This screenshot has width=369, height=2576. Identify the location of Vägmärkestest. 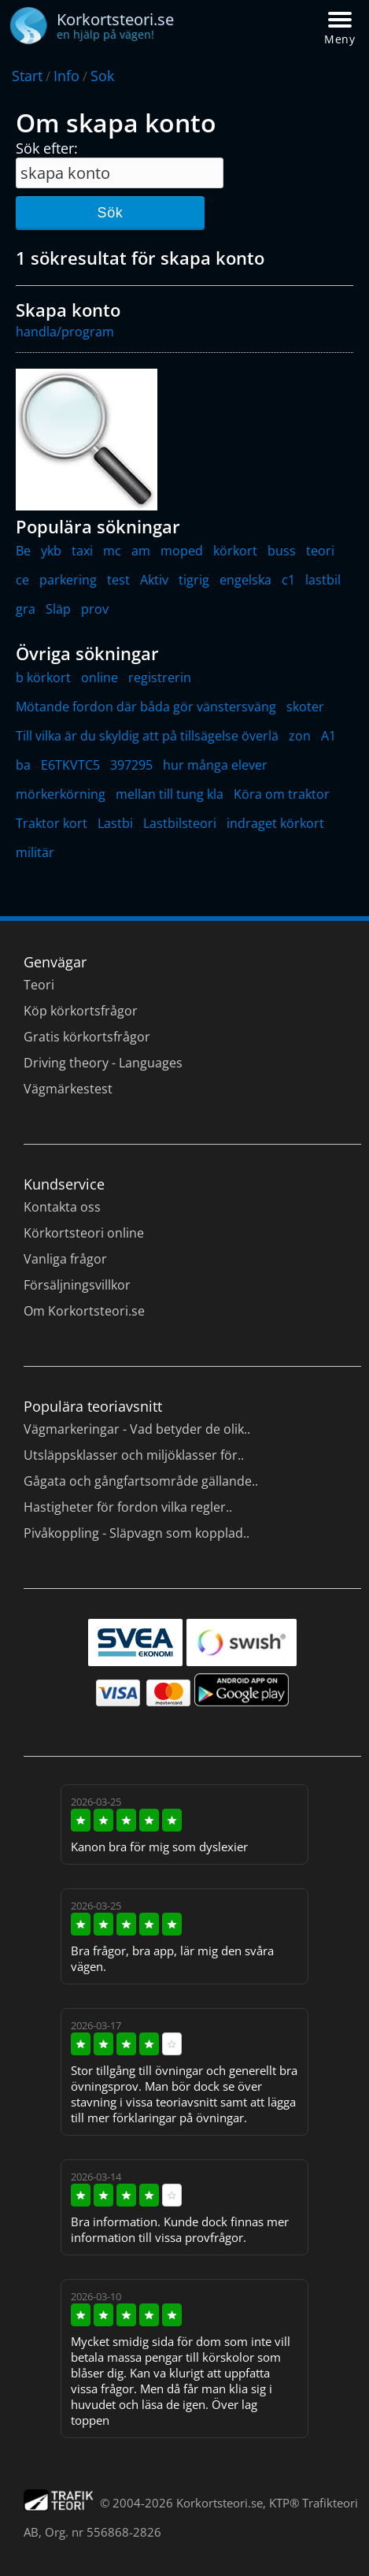
(68, 1088).